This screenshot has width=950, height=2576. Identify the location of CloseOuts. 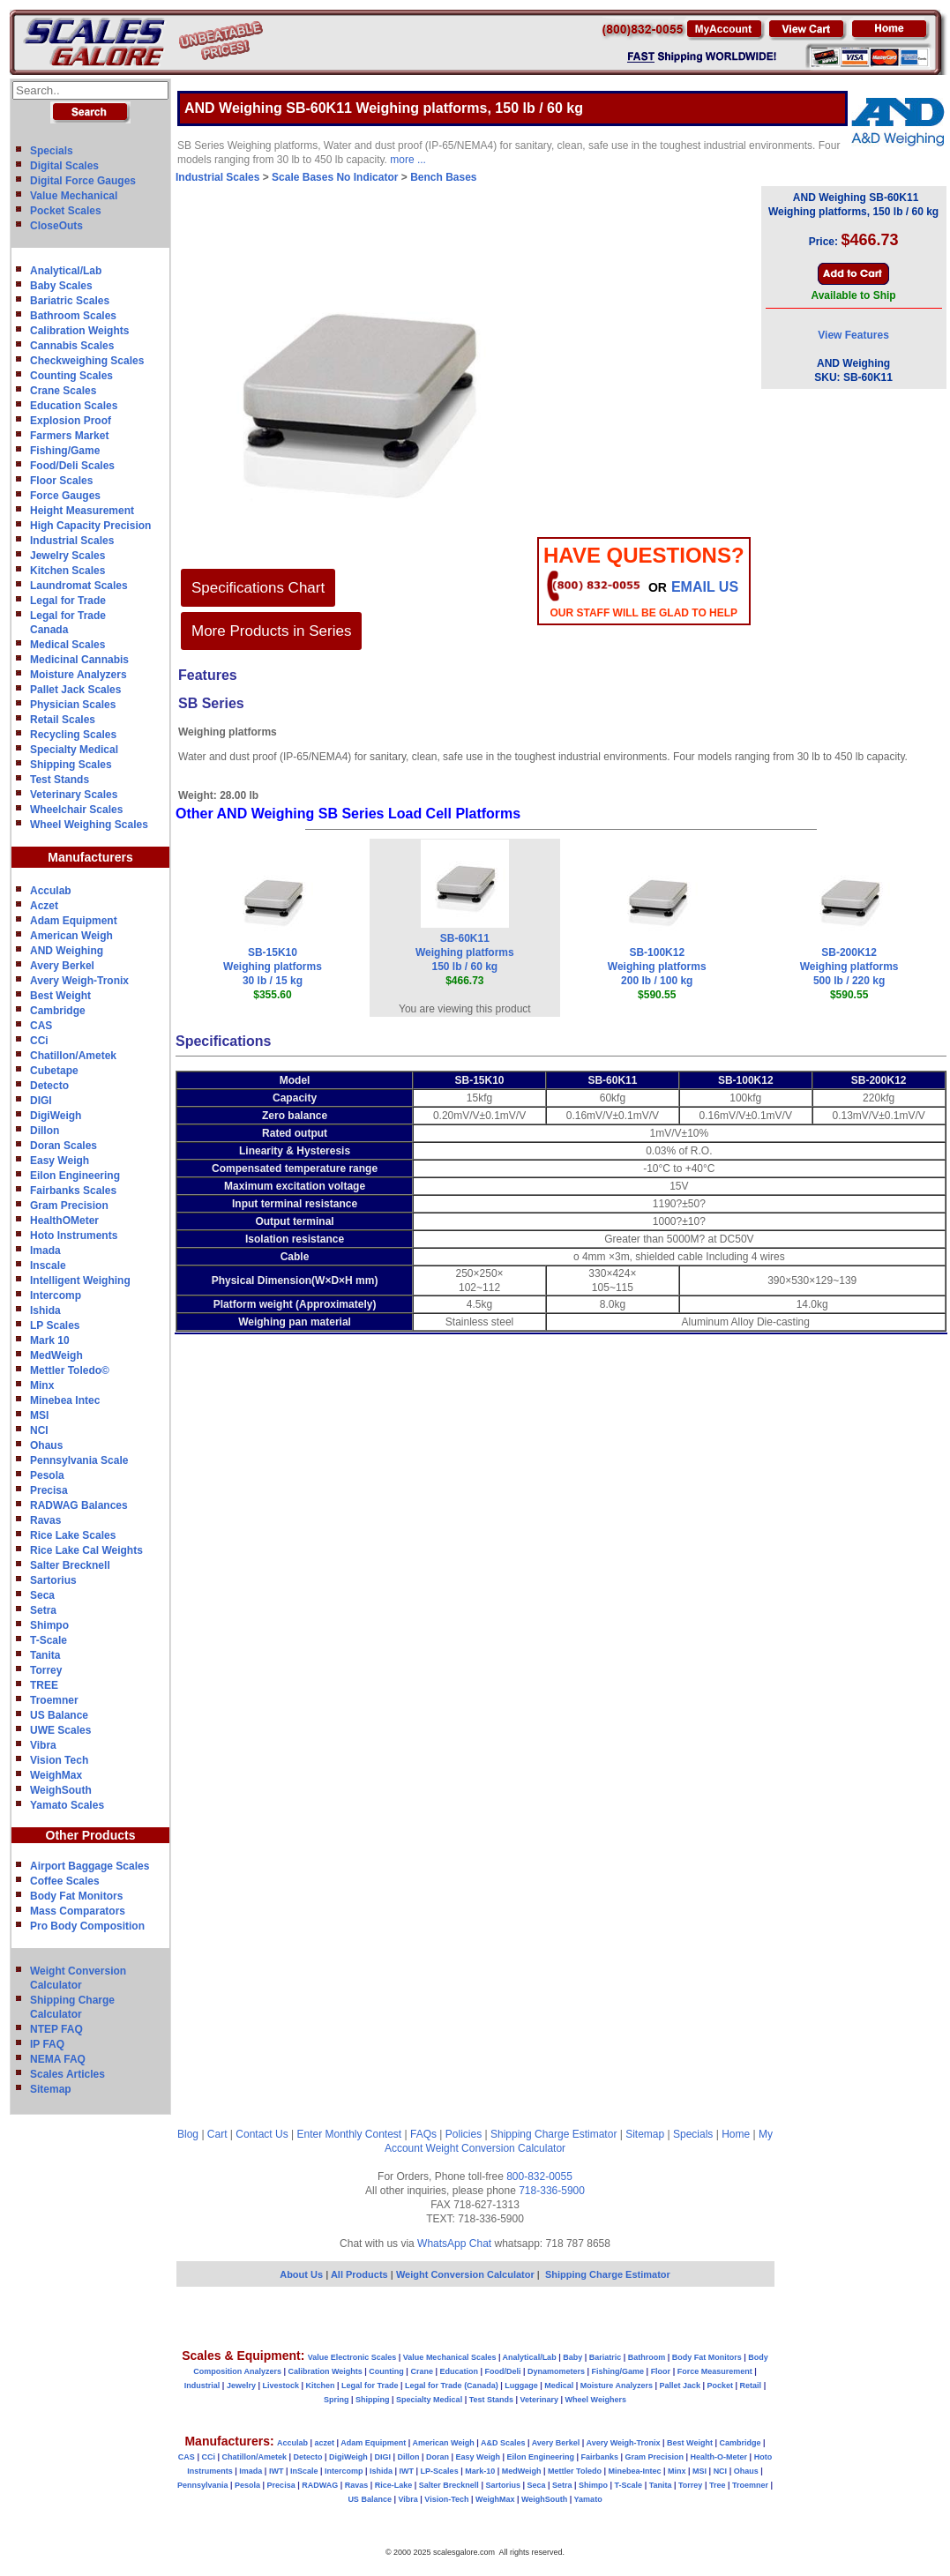
(56, 226).